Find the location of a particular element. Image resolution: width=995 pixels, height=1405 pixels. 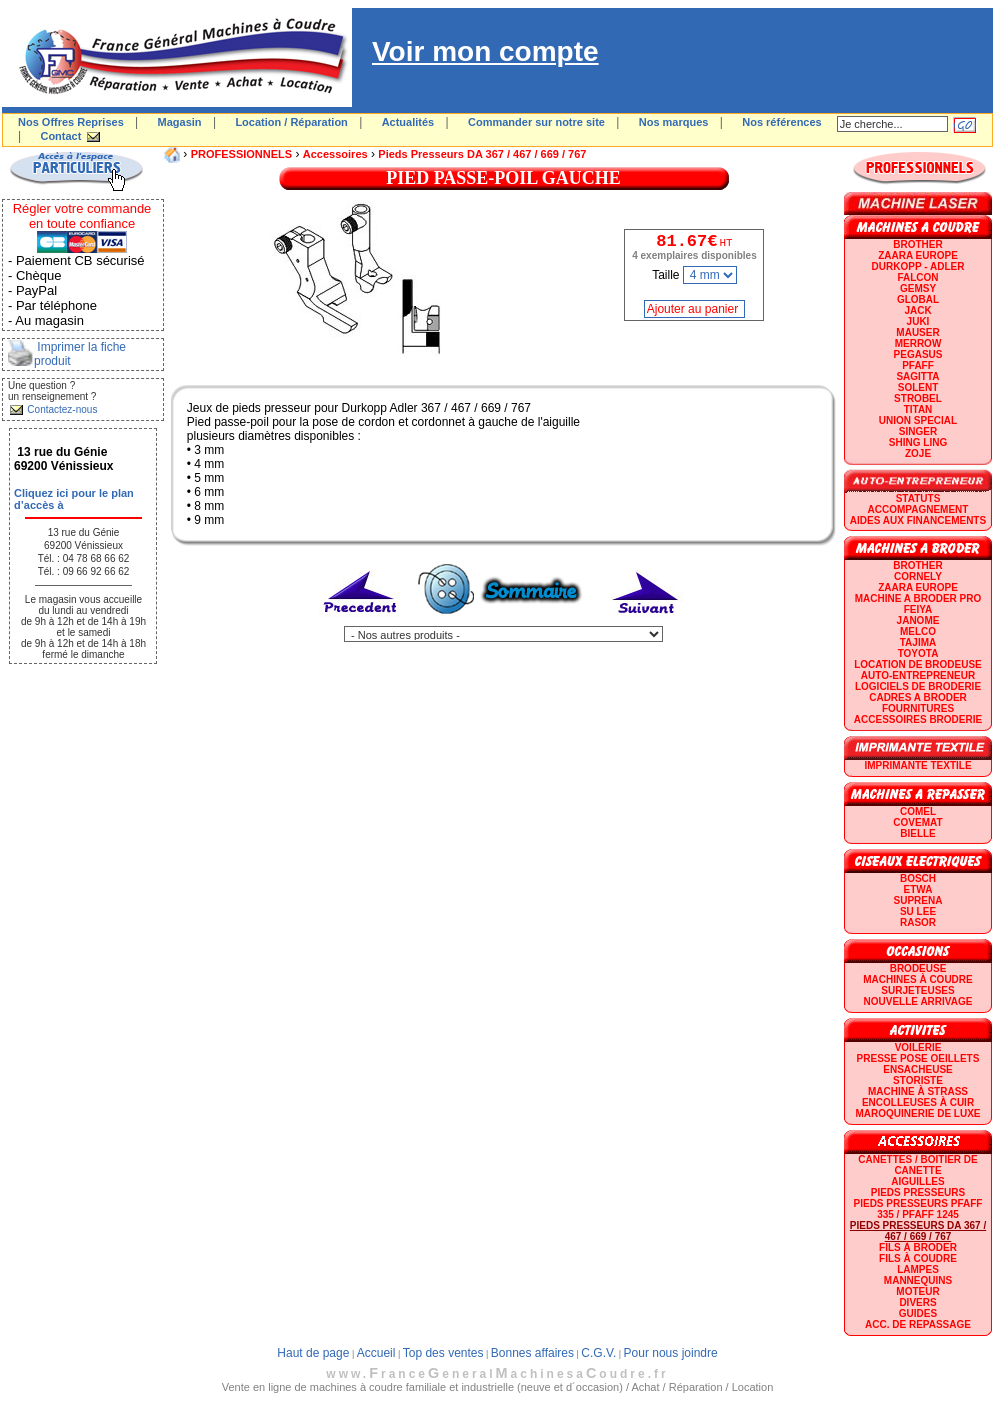

statuts is located at coordinates (918, 498).